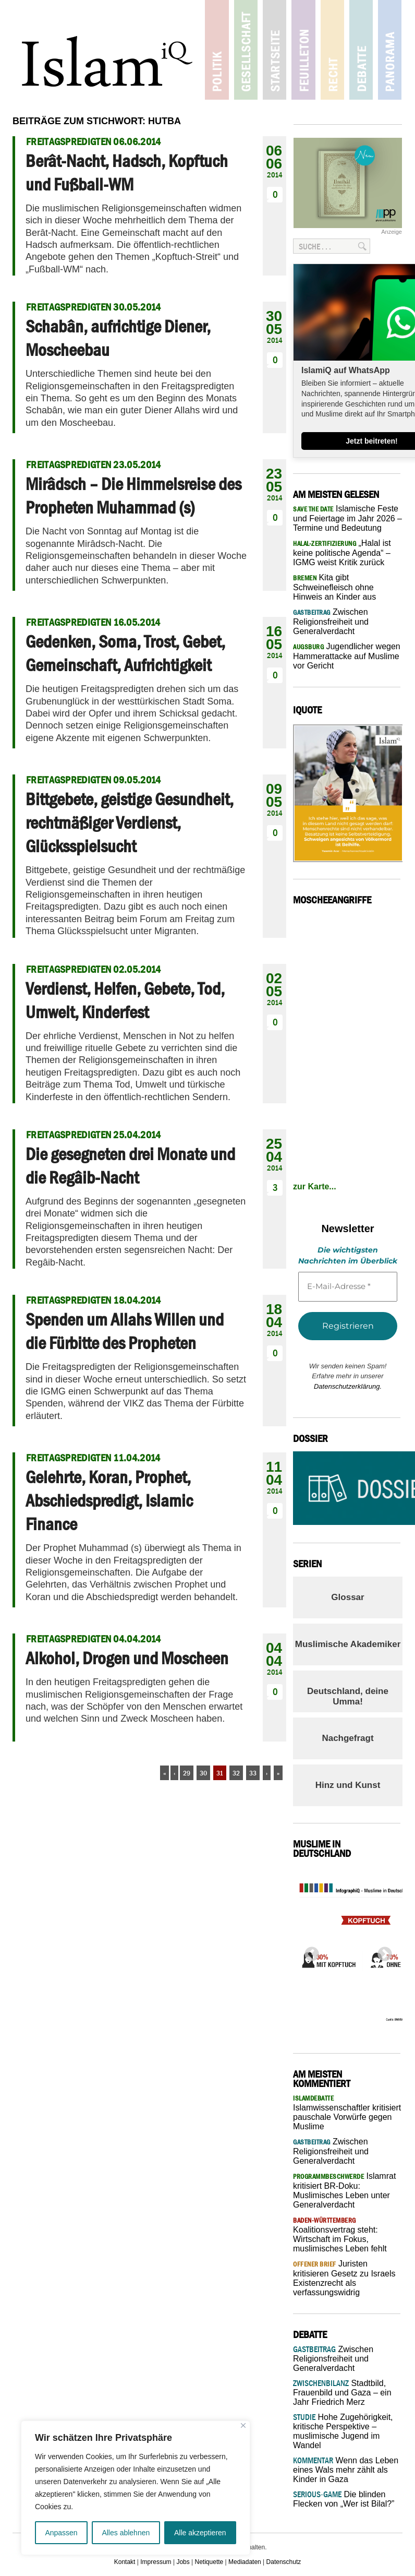  Describe the element at coordinates (127, 1658) in the screenshot. I see `Alkohol, Drogen und Moscheen` at that location.